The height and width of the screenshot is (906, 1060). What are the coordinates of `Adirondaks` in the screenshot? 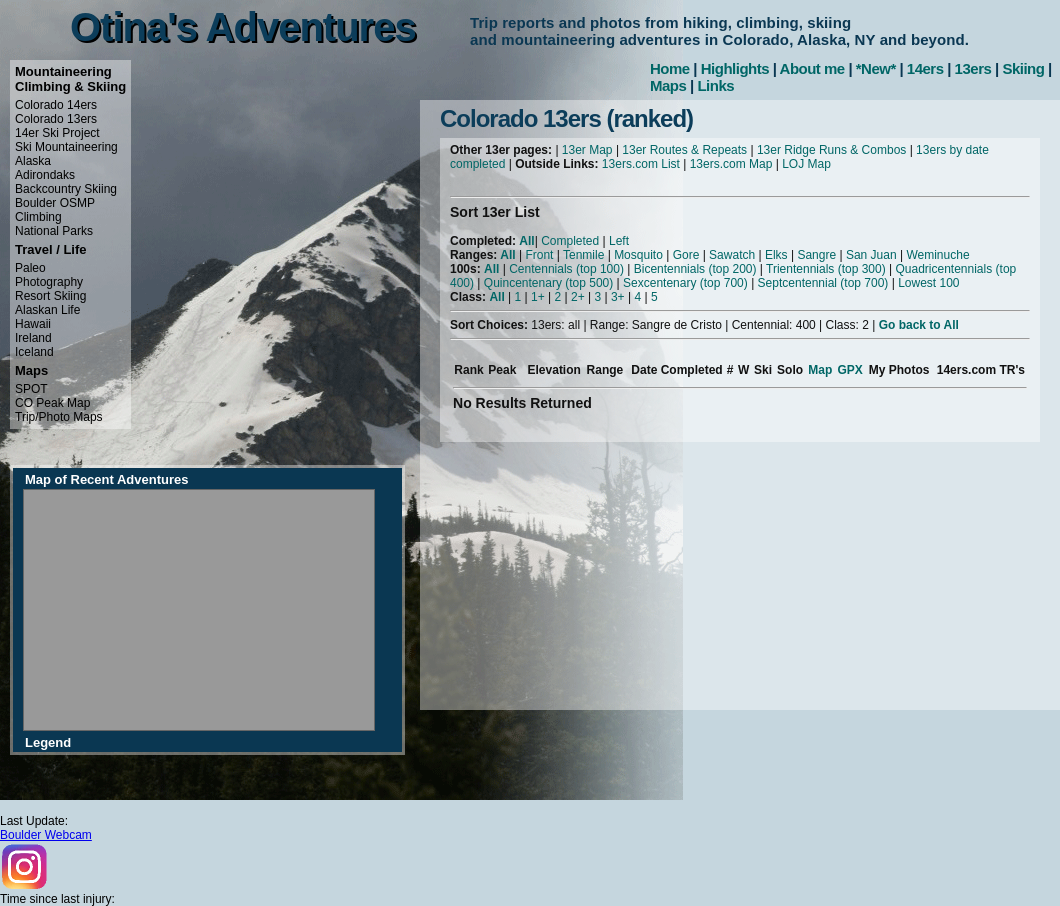 It's located at (45, 175).